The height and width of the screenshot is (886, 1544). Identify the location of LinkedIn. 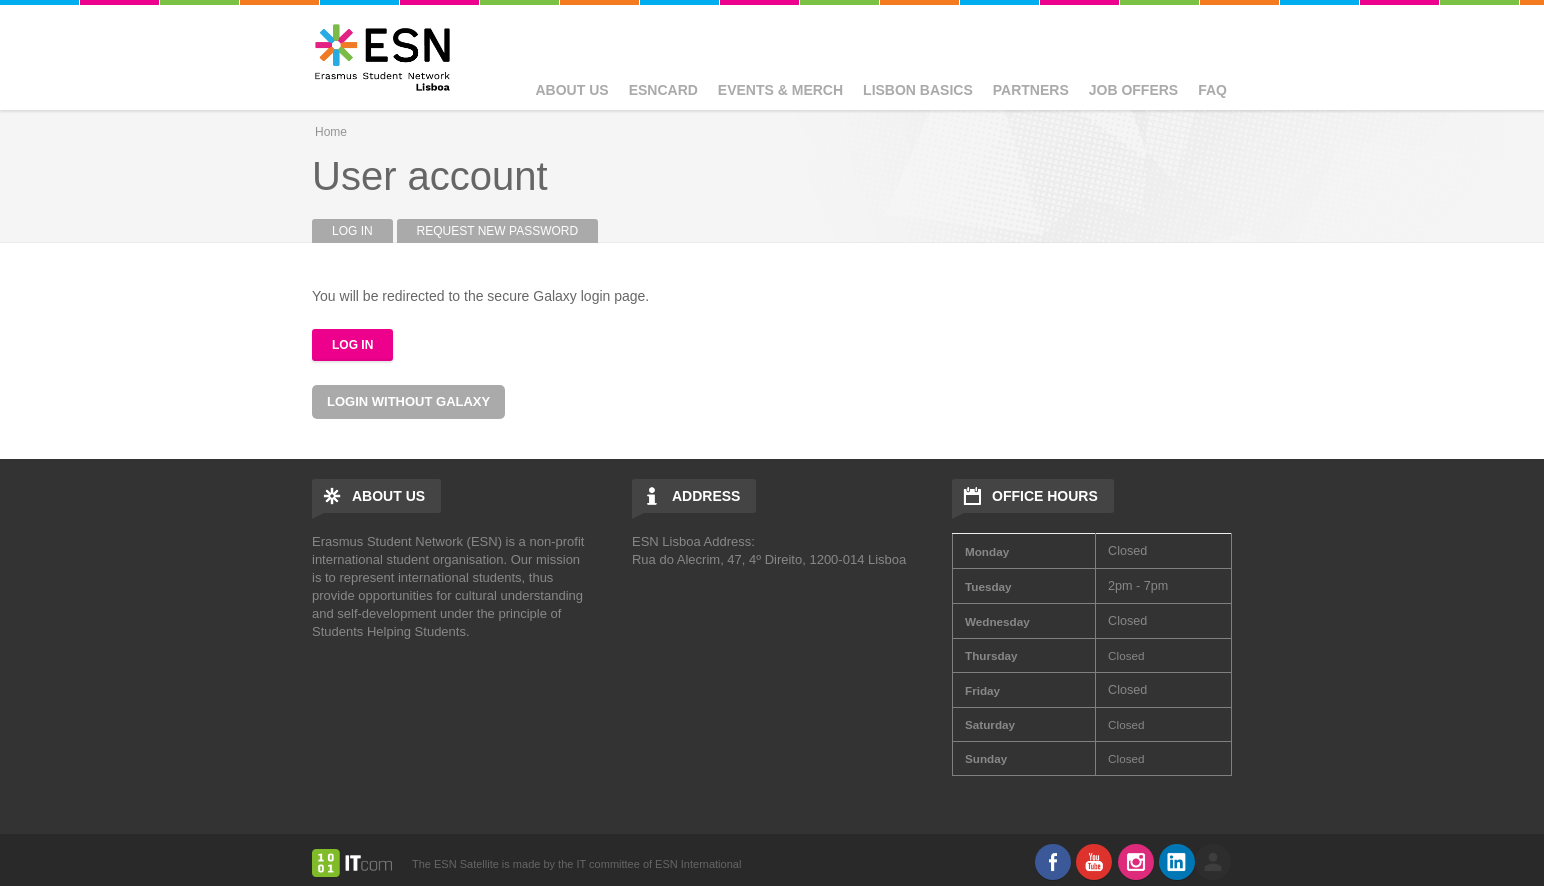
(1177, 862).